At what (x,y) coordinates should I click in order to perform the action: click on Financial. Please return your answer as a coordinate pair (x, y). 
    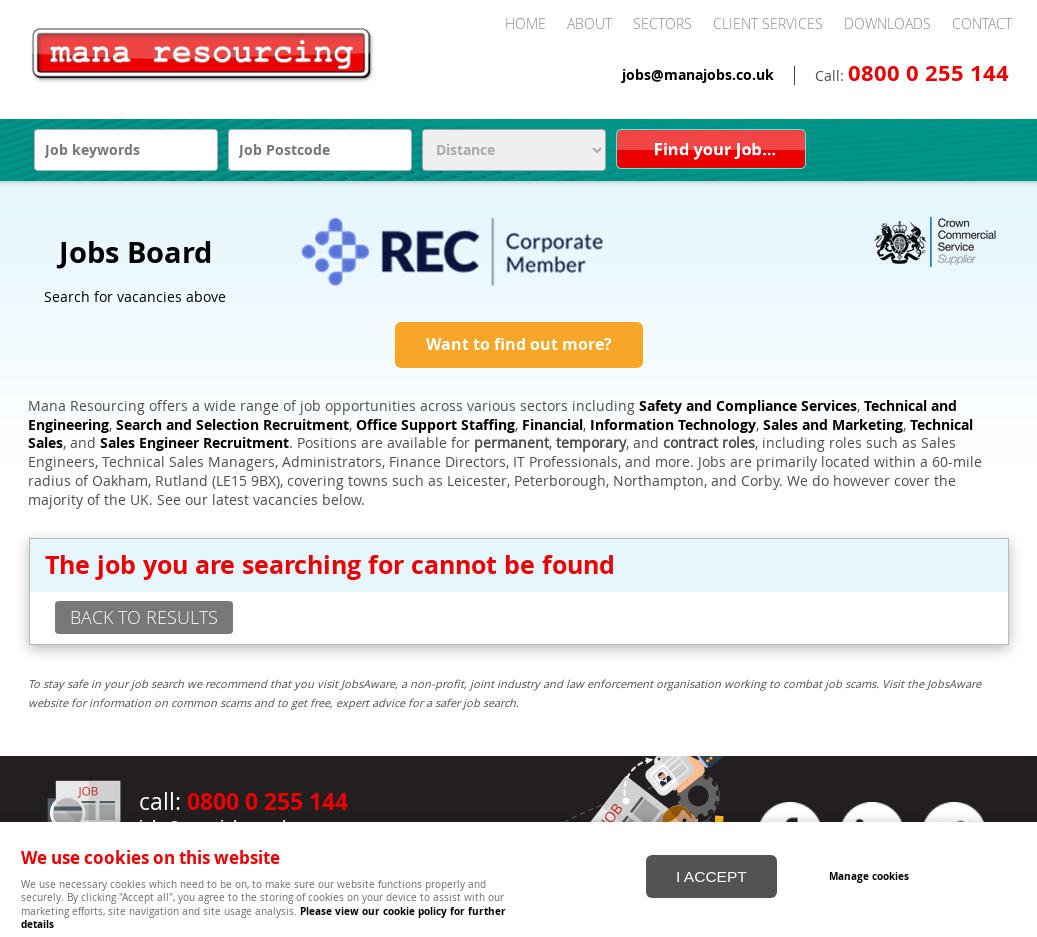
    Looking at the image, I should click on (552, 425).